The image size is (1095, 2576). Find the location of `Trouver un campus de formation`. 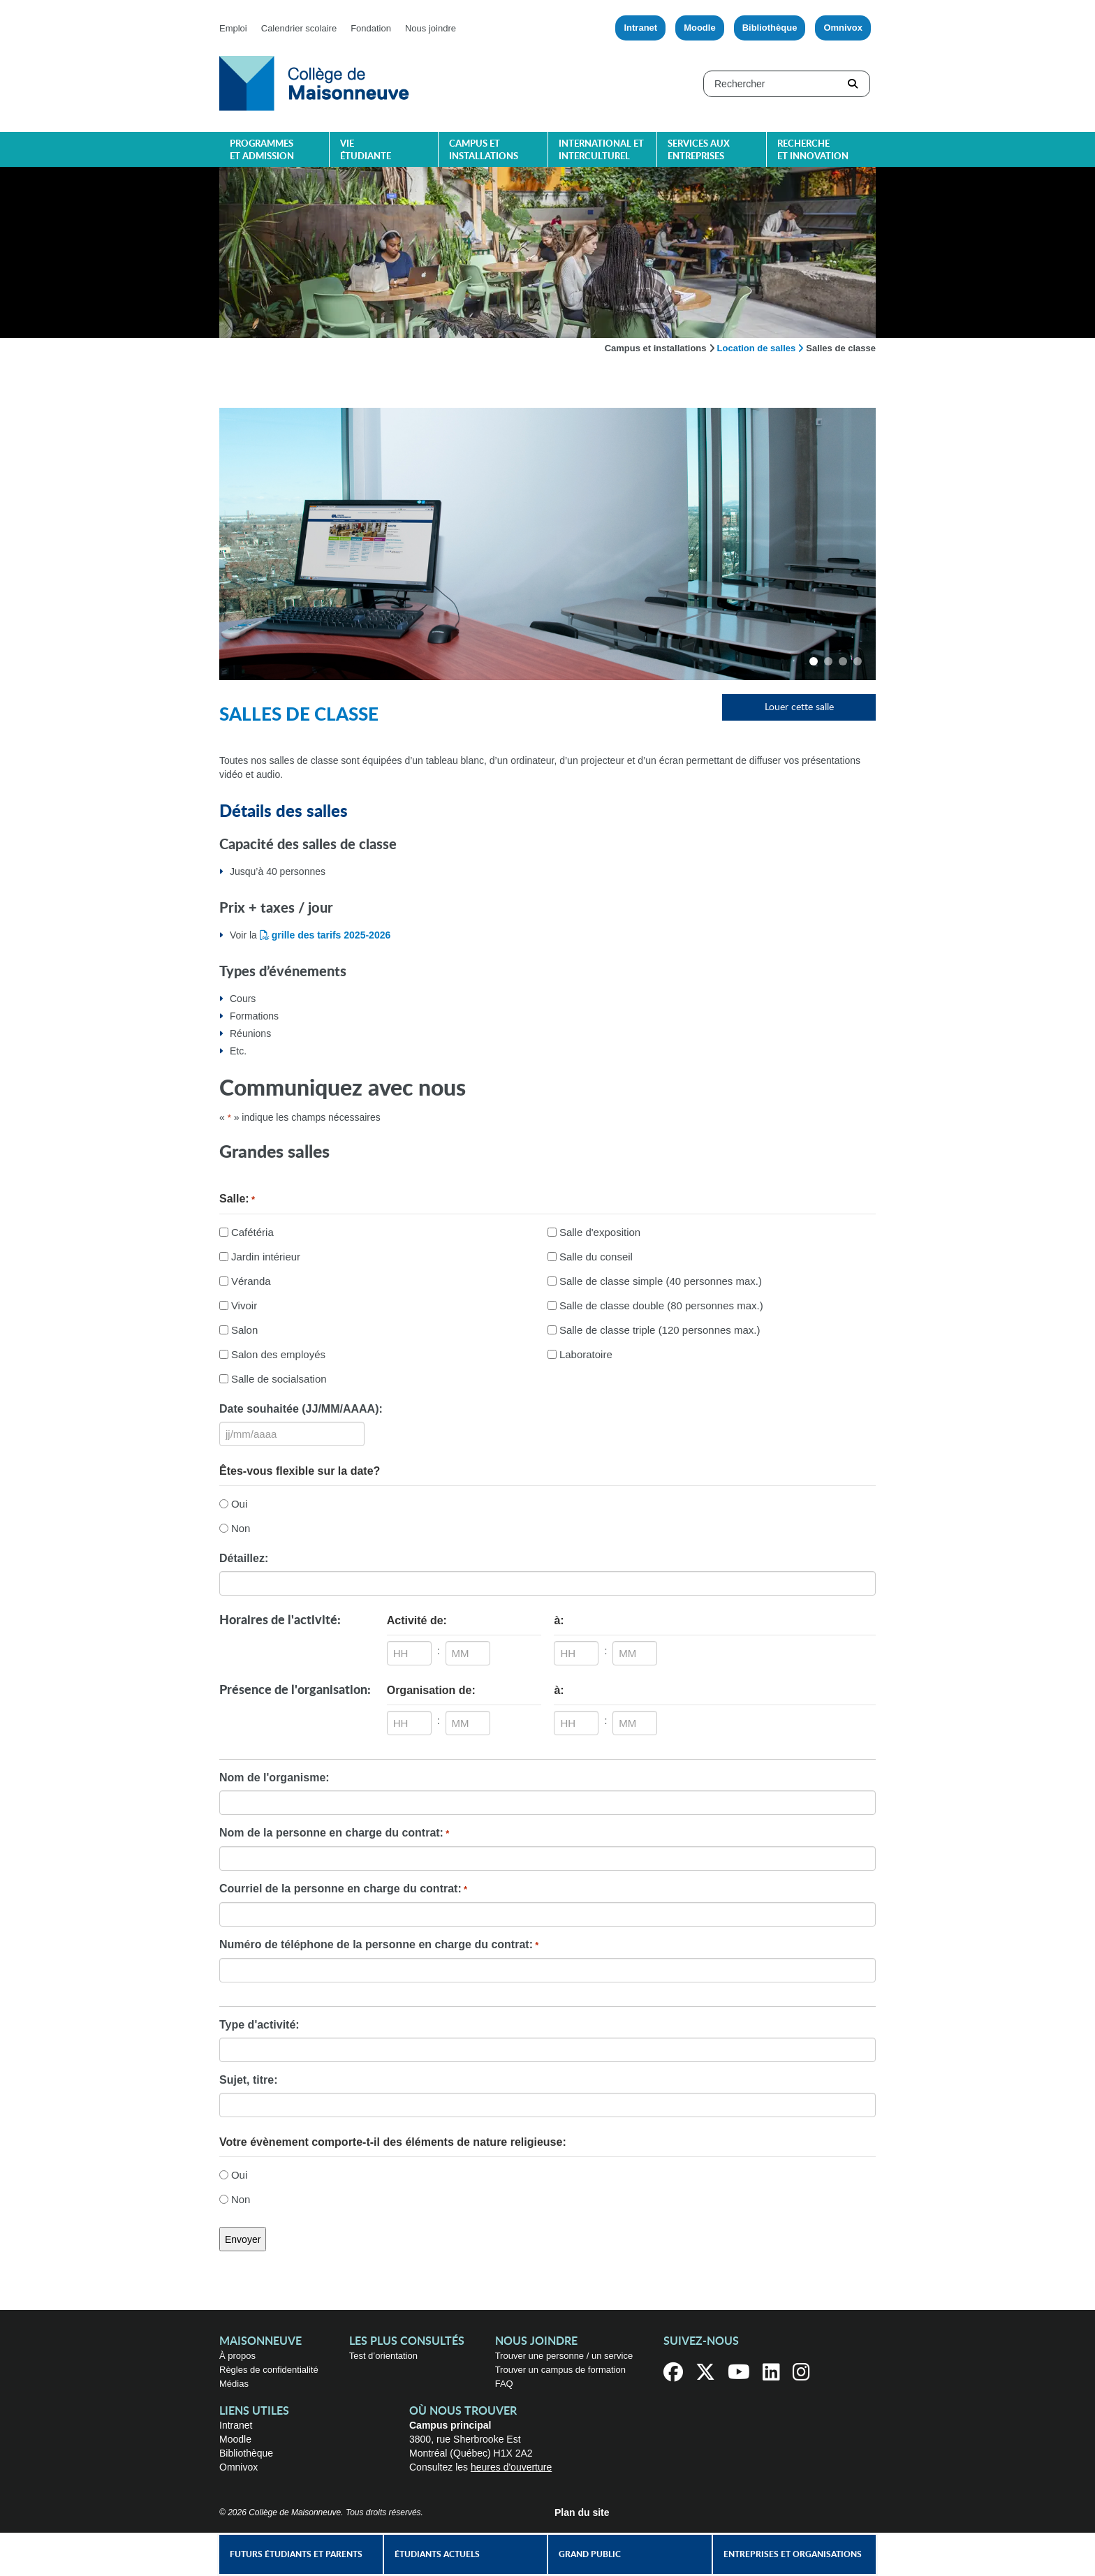

Trouver un campus de formation is located at coordinates (560, 2369).